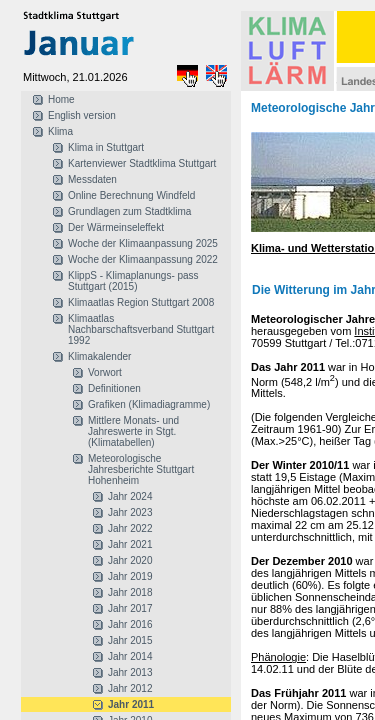 The width and height of the screenshot is (375, 720). What do you see at coordinates (130, 608) in the screenshot?
I see `Jahr 2017` at bounding box center [130, 608].